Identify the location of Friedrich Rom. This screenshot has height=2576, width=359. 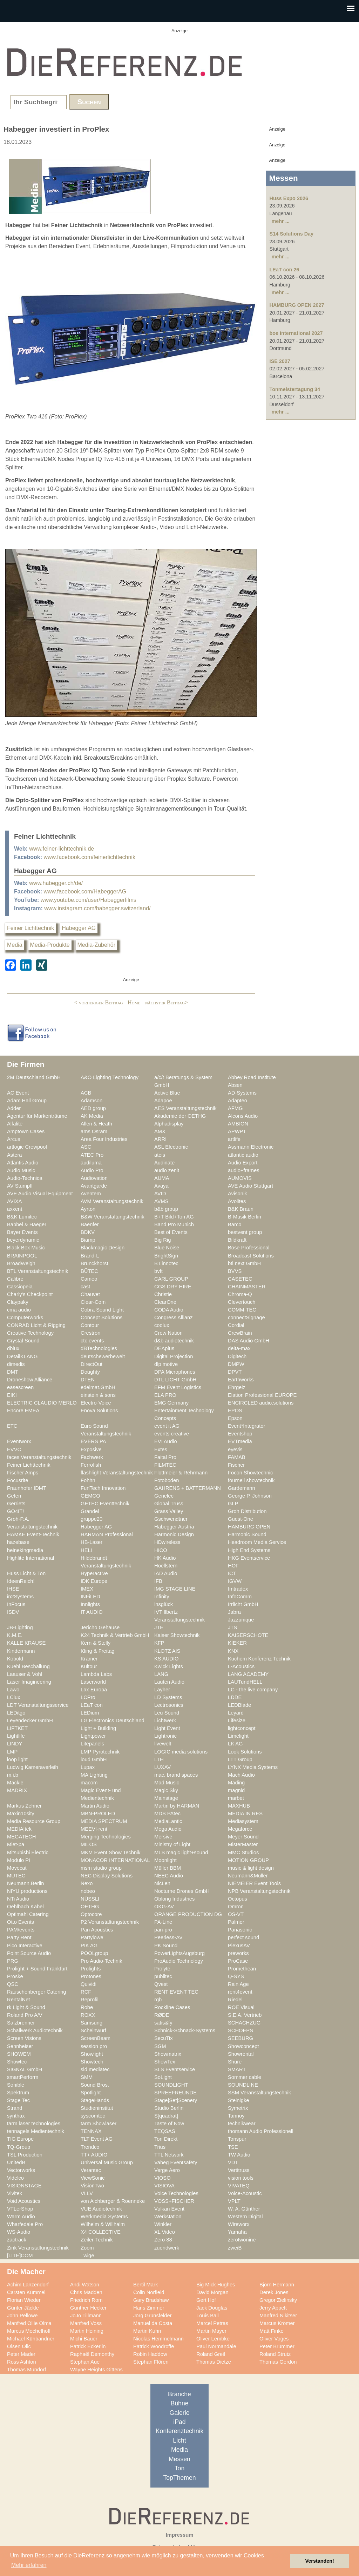
(86, 2300).